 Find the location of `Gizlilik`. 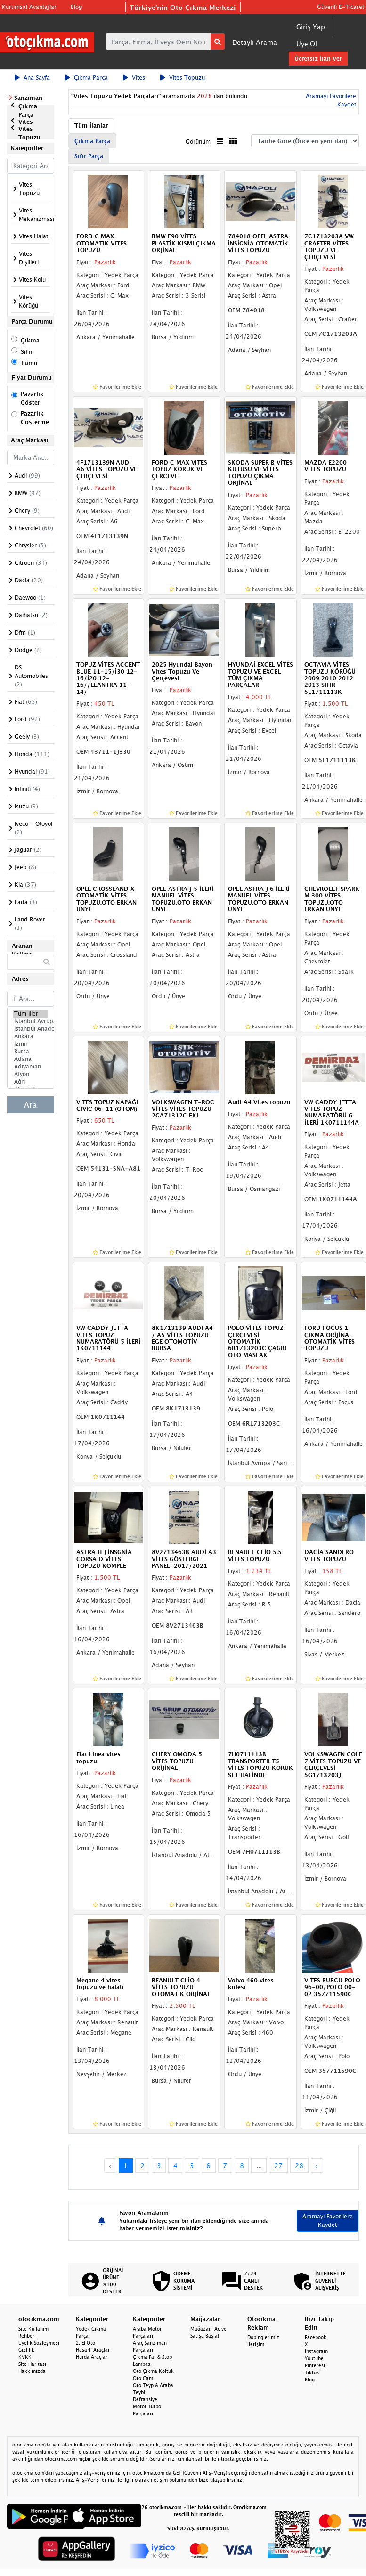

Gizlilik is located at coordinates (26, 2350).